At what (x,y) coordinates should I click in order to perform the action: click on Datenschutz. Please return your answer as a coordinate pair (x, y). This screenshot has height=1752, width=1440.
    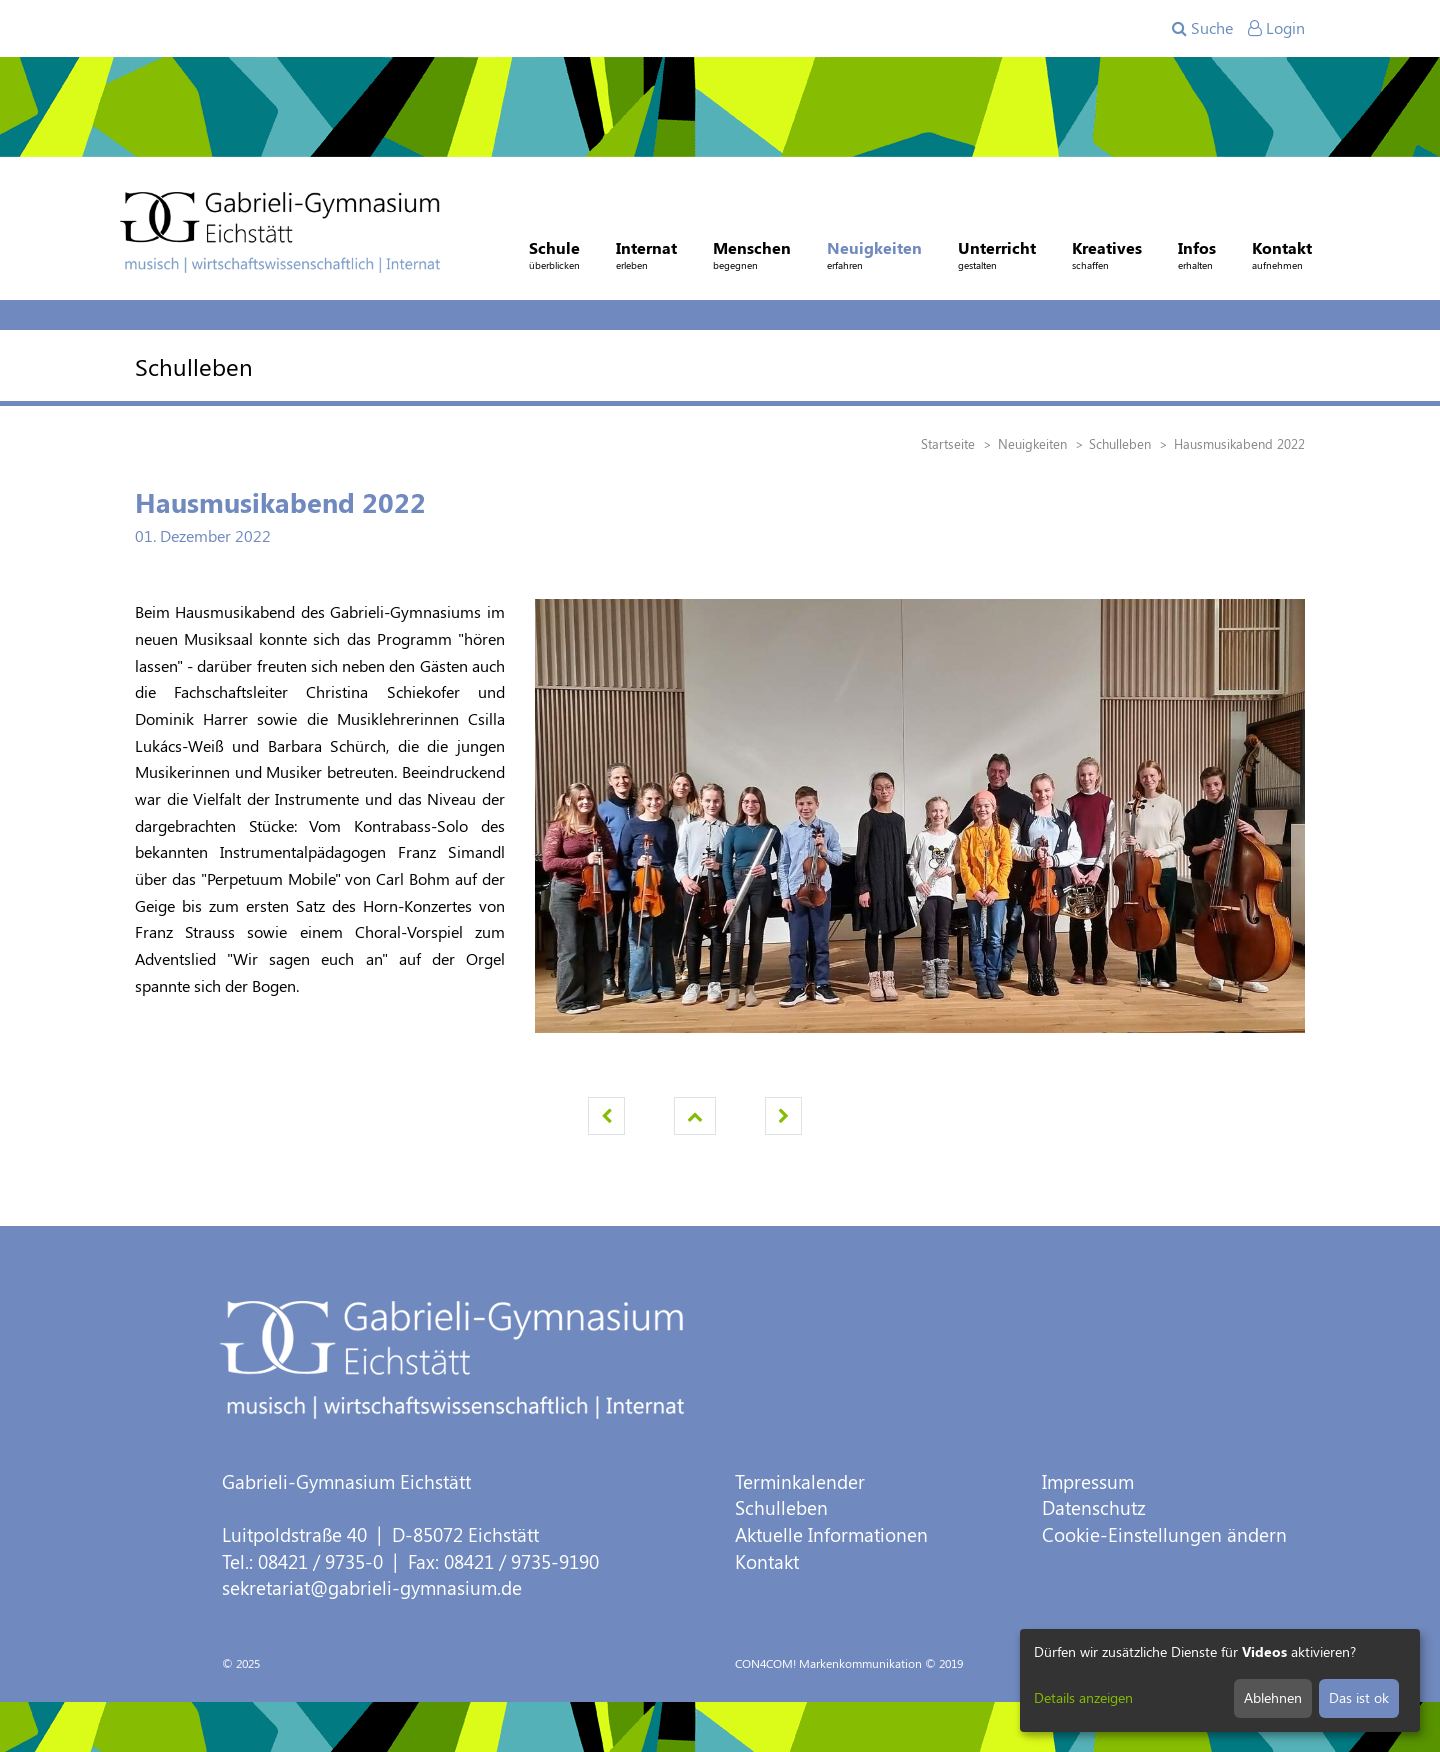
    Looking at the image, I should click on (1094, 1507).